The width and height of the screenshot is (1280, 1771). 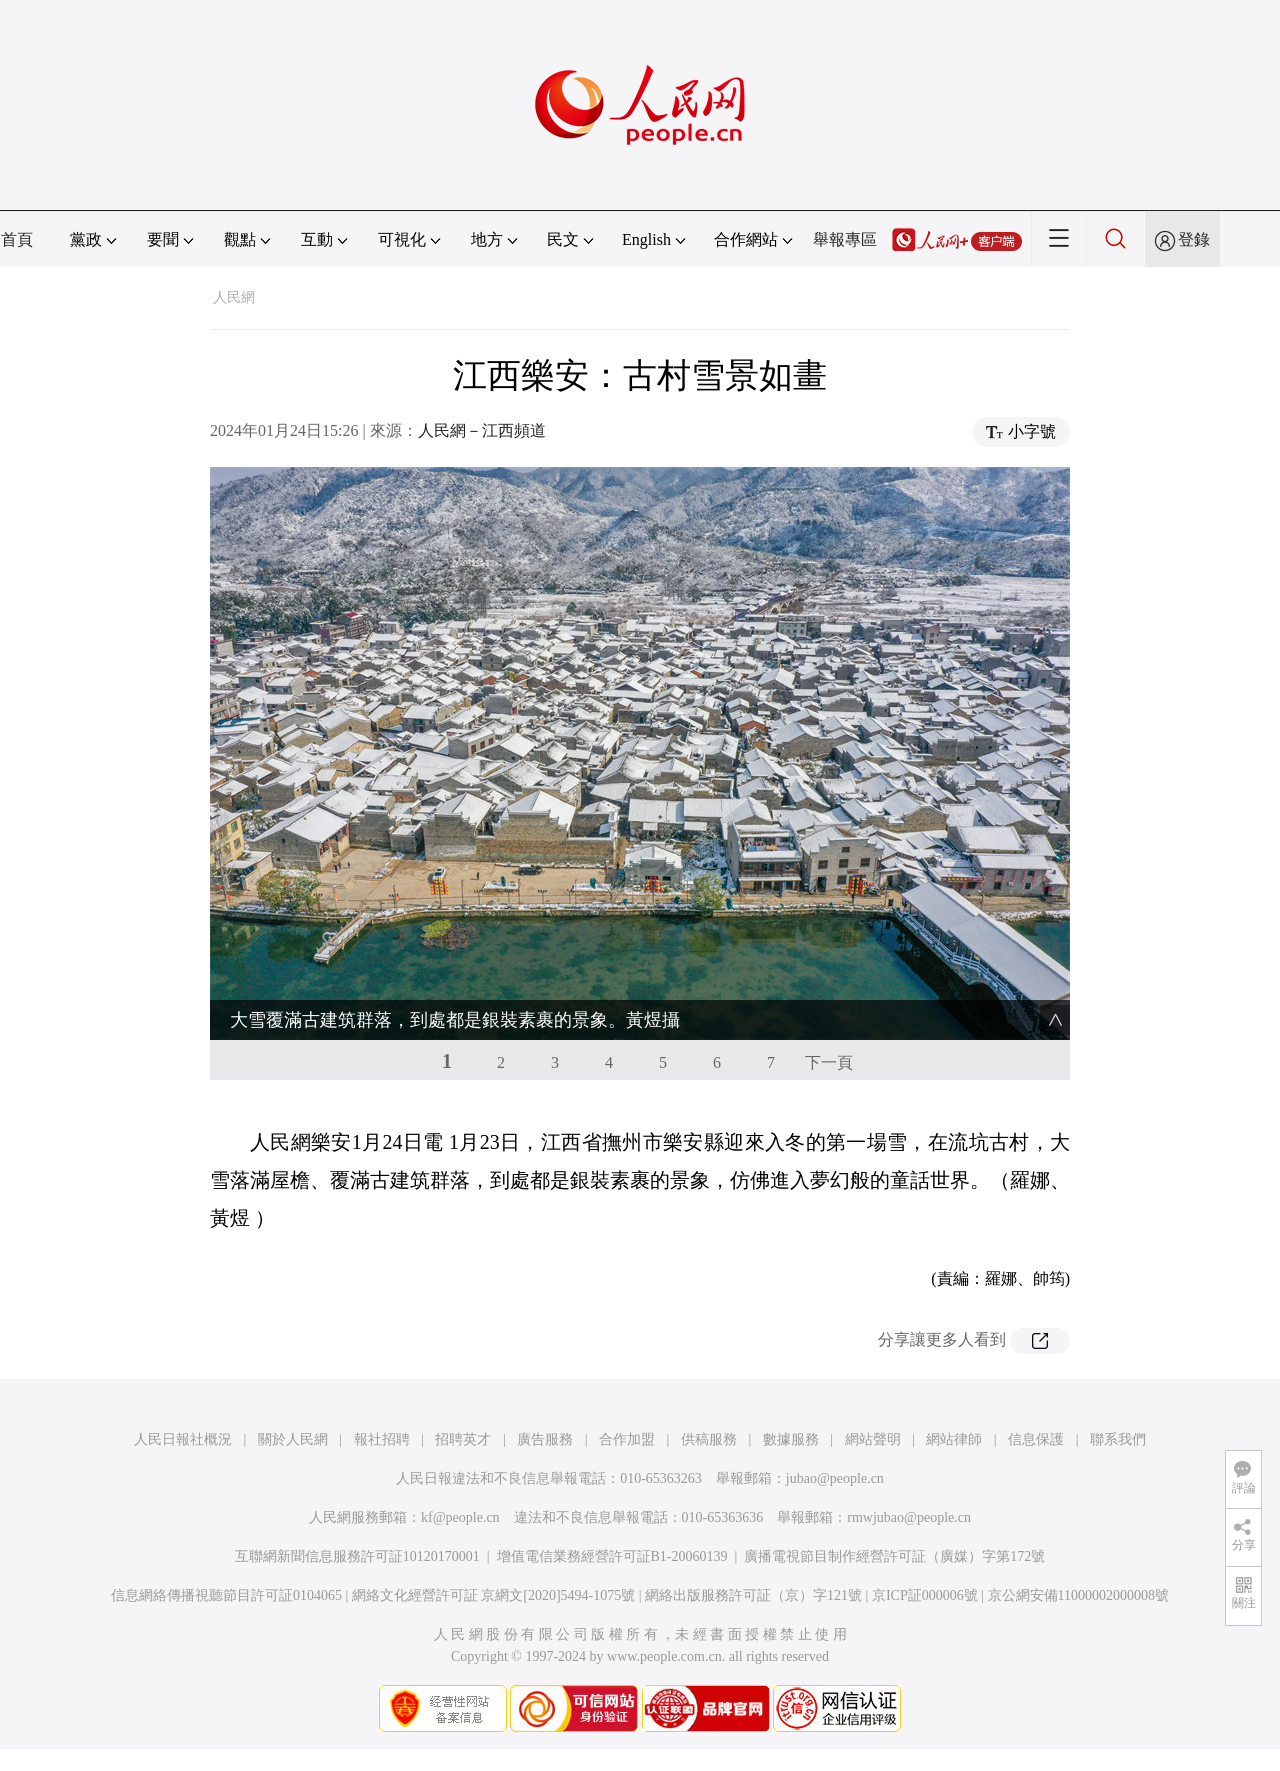 What do you see at coordinates (835, 1478) in the screenshot?
I see `jubao@people.cn` at bounding box center [835, 1478].